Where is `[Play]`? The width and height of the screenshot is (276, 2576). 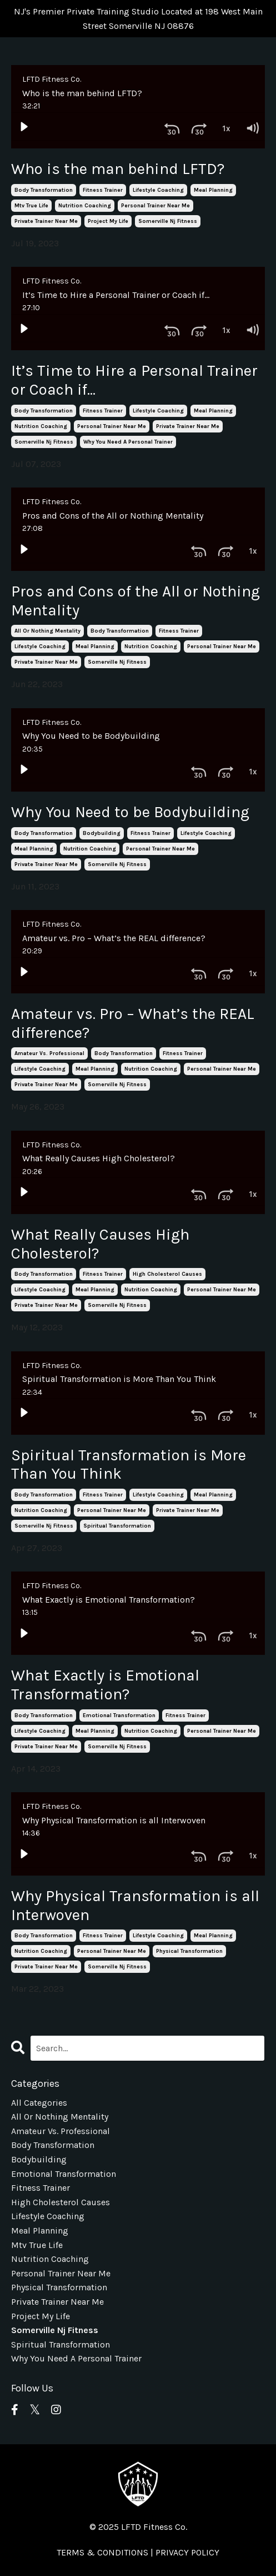
[Play] is located at coordinates (24, 126).